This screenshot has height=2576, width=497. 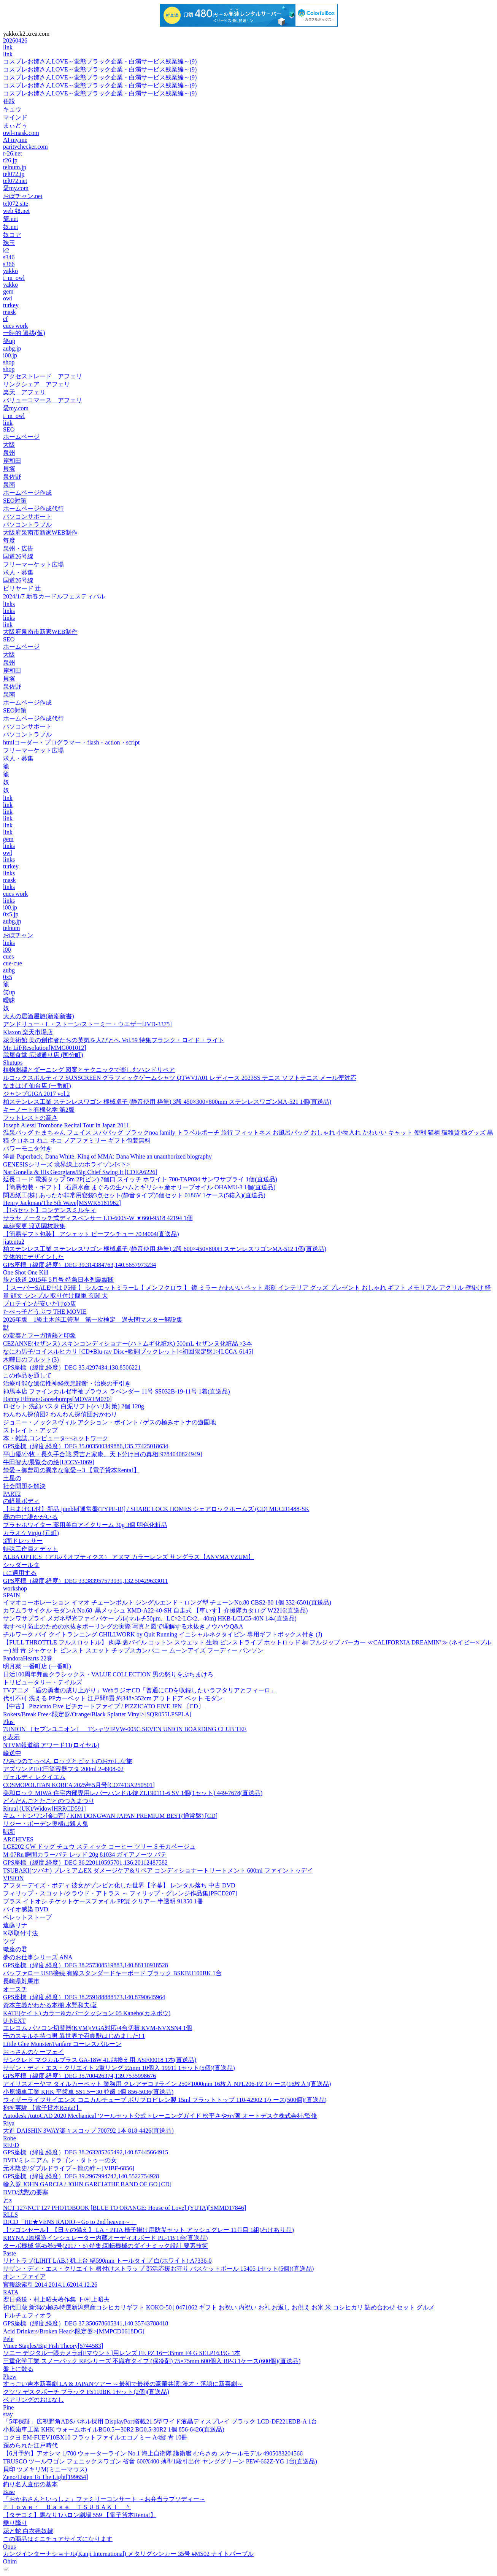 I want to click on チルワーク バイ クイトランニング CHILLWORK by Quit Running イニシャルネクタイピン 専用ギフトボックス付き (J), so click(x=162, y=1634).